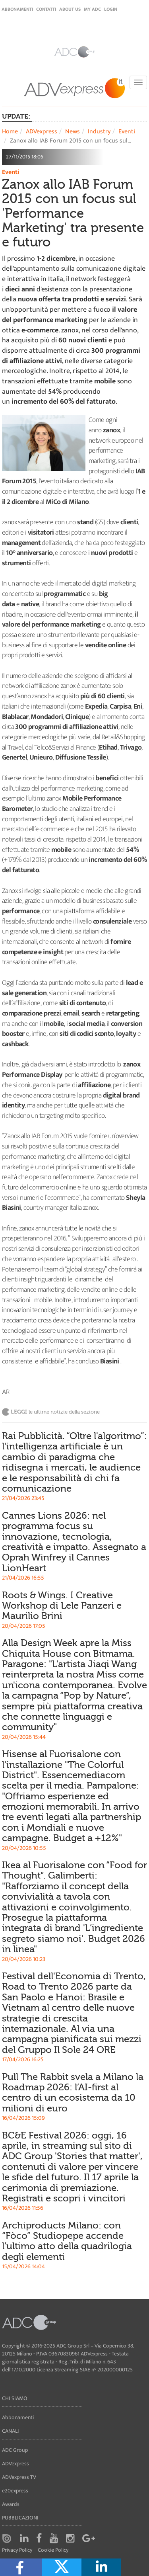 This screenshot has width=149, height=2576. What do you see at coordinates (10, 131) in the screenshot?
I see `Home` at bounding box center [10, 131].